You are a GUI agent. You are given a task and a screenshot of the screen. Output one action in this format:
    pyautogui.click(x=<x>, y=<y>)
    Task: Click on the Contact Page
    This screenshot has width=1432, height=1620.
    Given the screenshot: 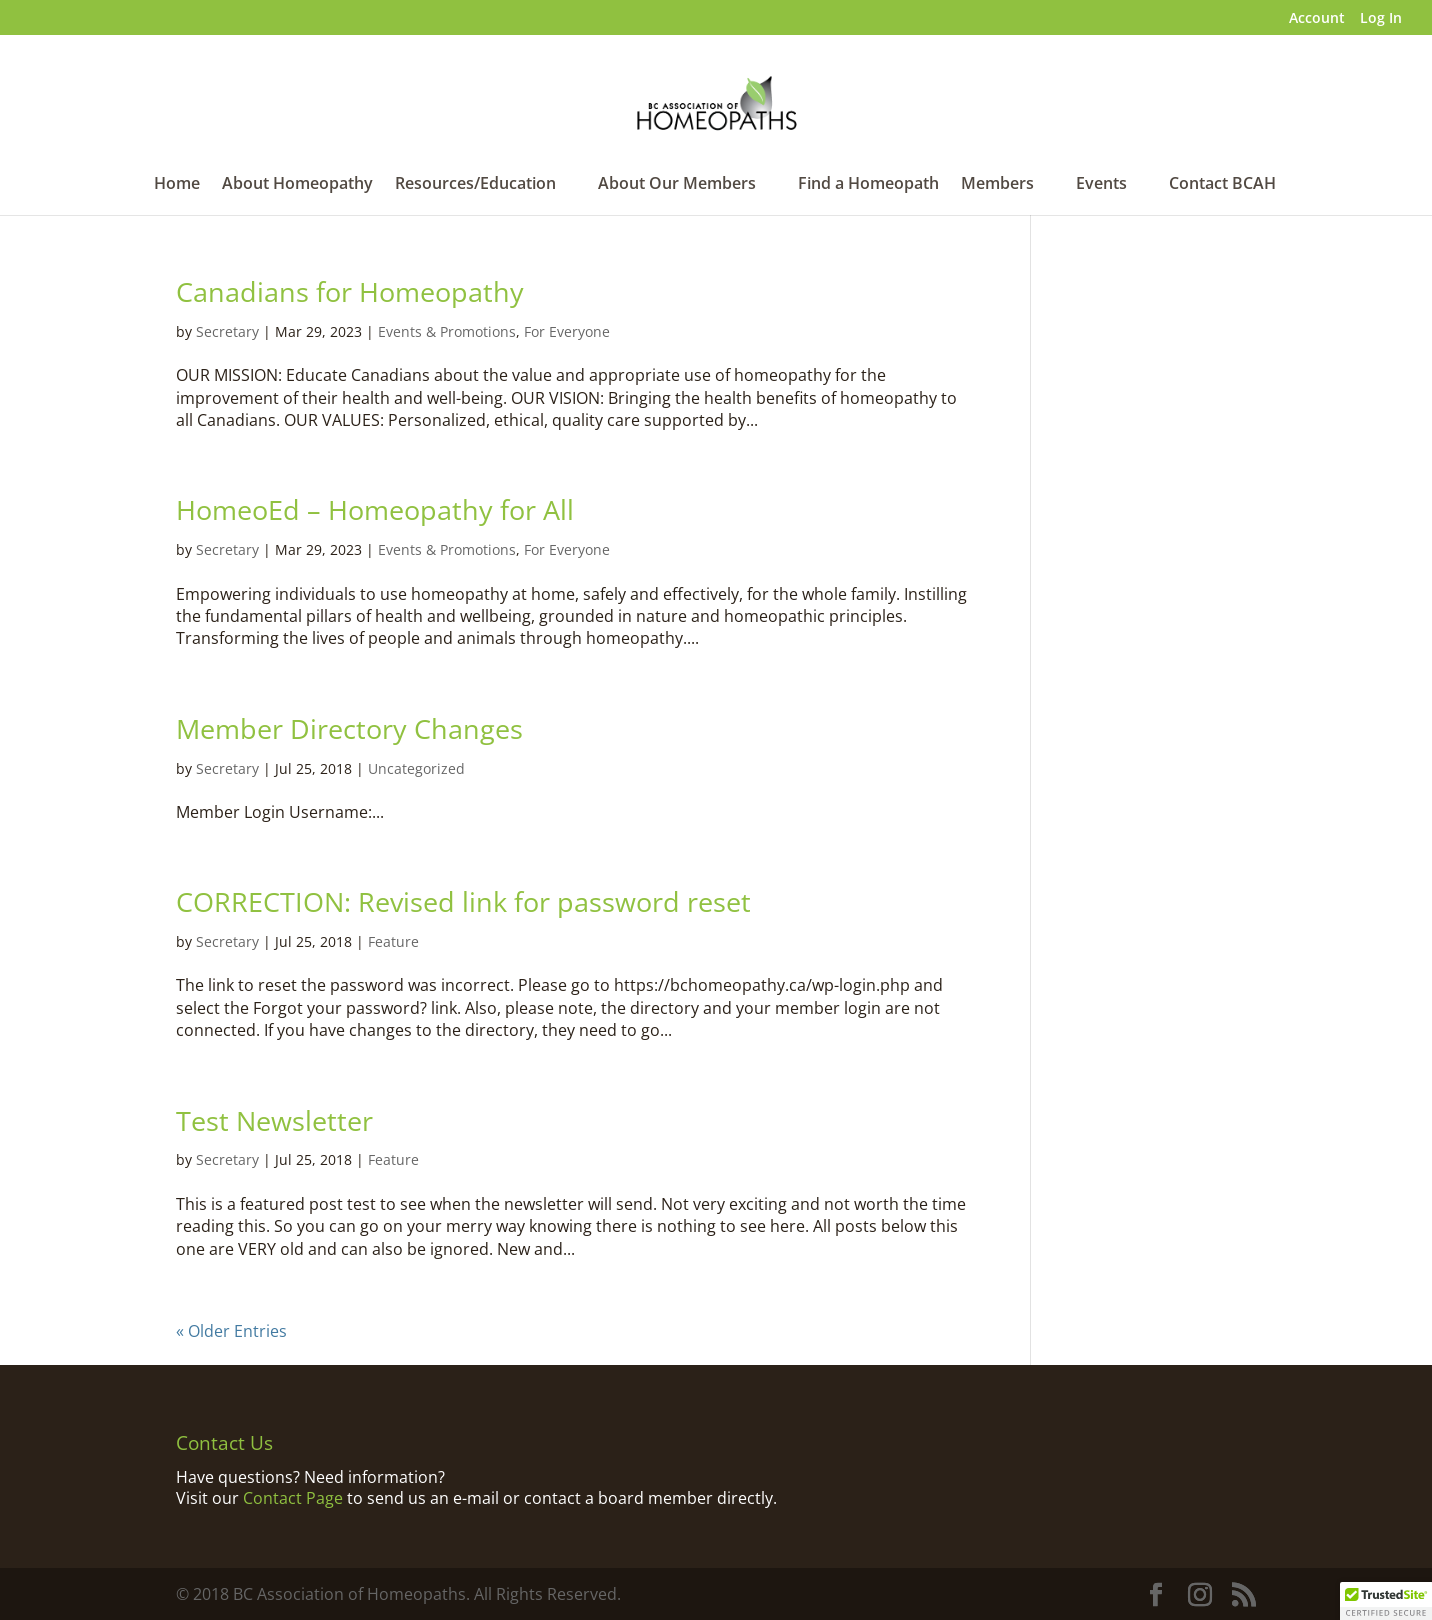 What is the action you would take?
    pyautogui.click(x=293, y=1498)
    